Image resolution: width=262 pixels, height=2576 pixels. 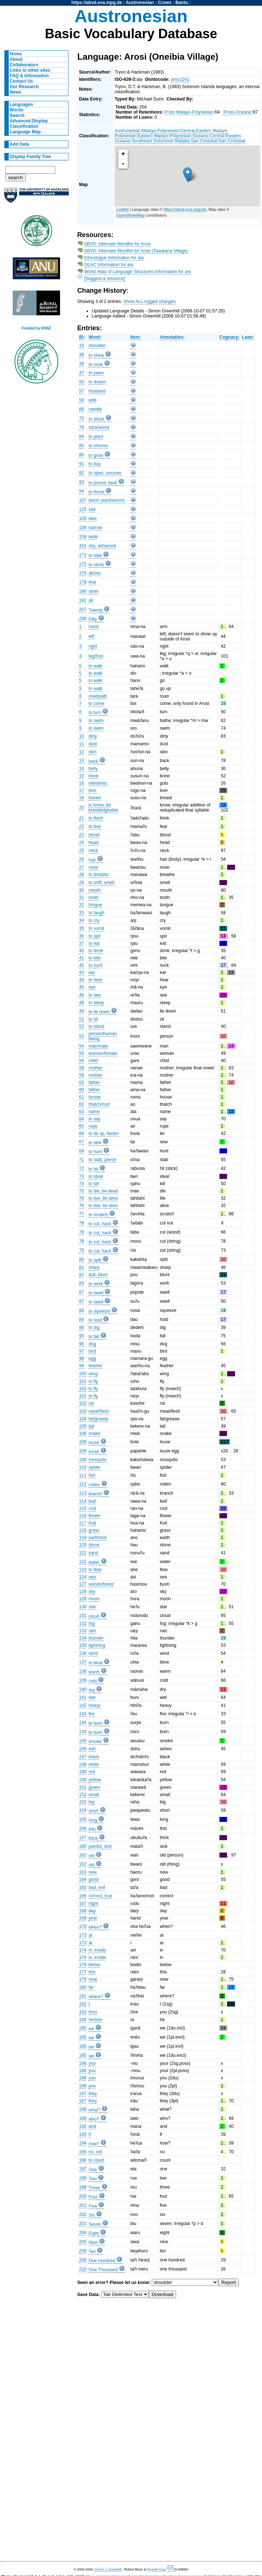 I want to click on 60, so click(x=81, y=1082).